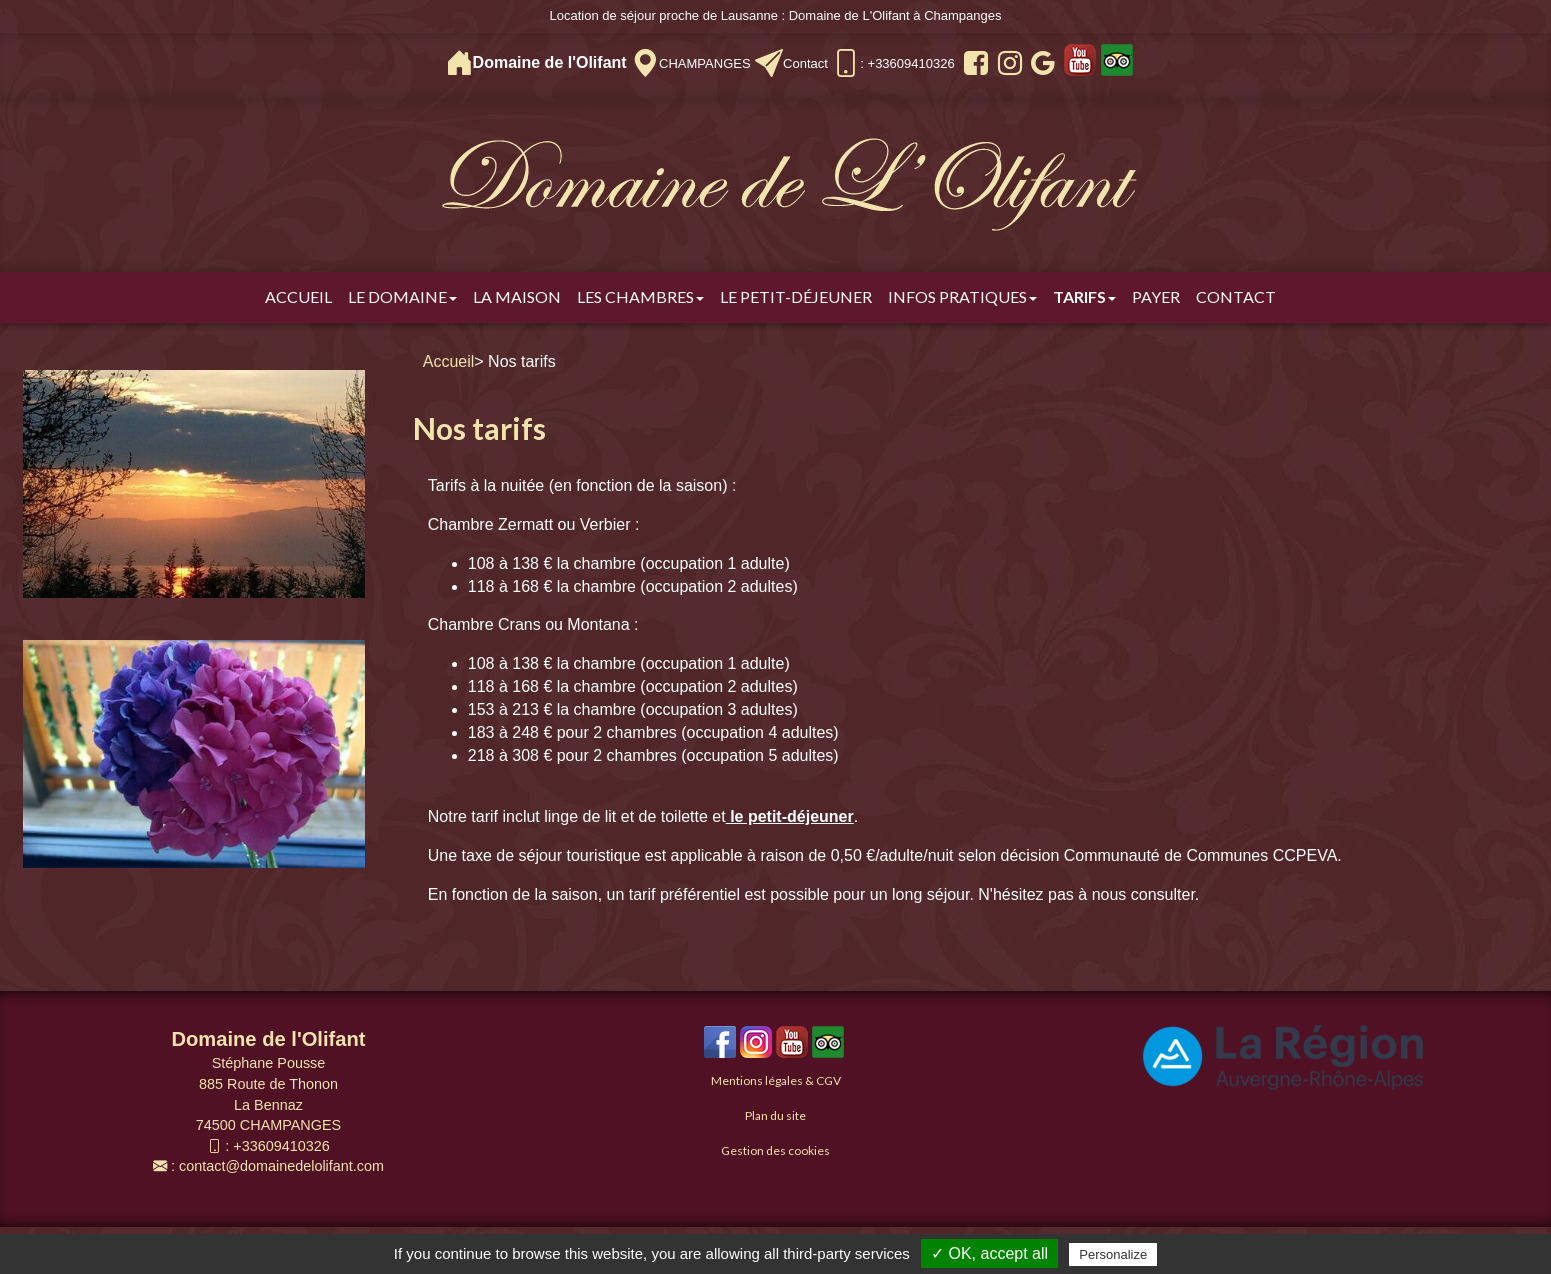 Image resolution: width=1551 pixels, height=1274 pixels. I want to click on Plan du site, so click(775, 1115).